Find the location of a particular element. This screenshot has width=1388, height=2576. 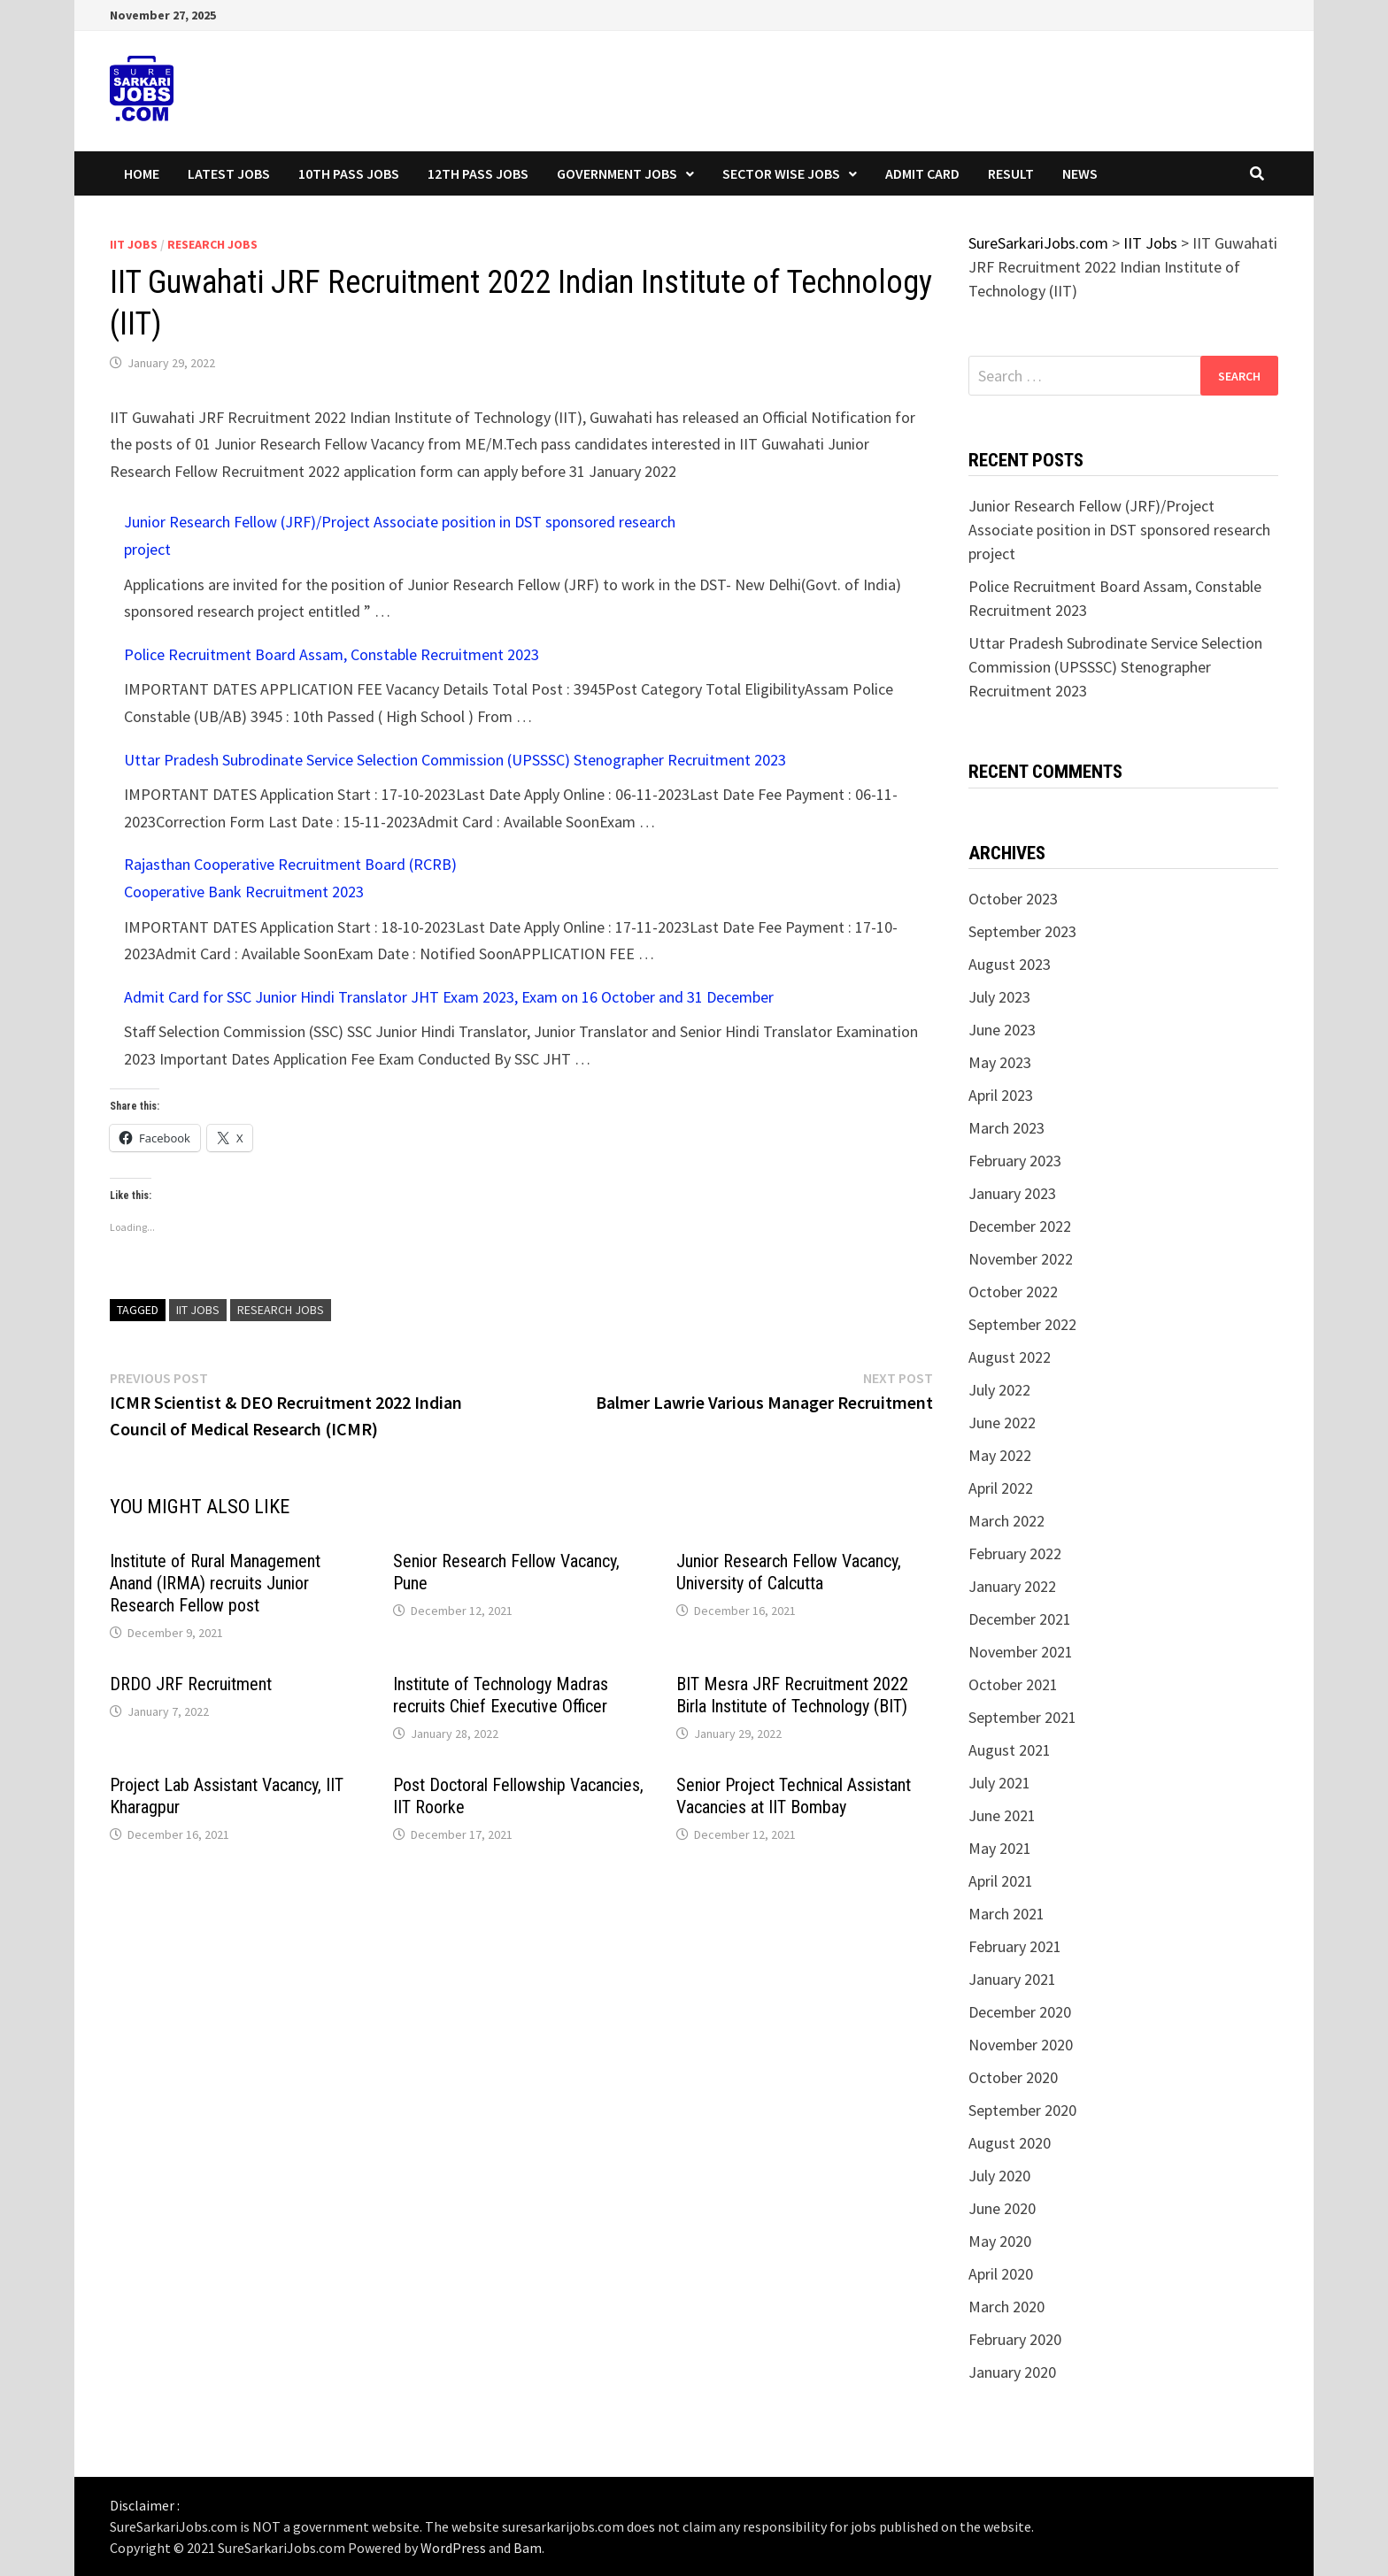

November 2021 is located at coordinates (1020, 1652).